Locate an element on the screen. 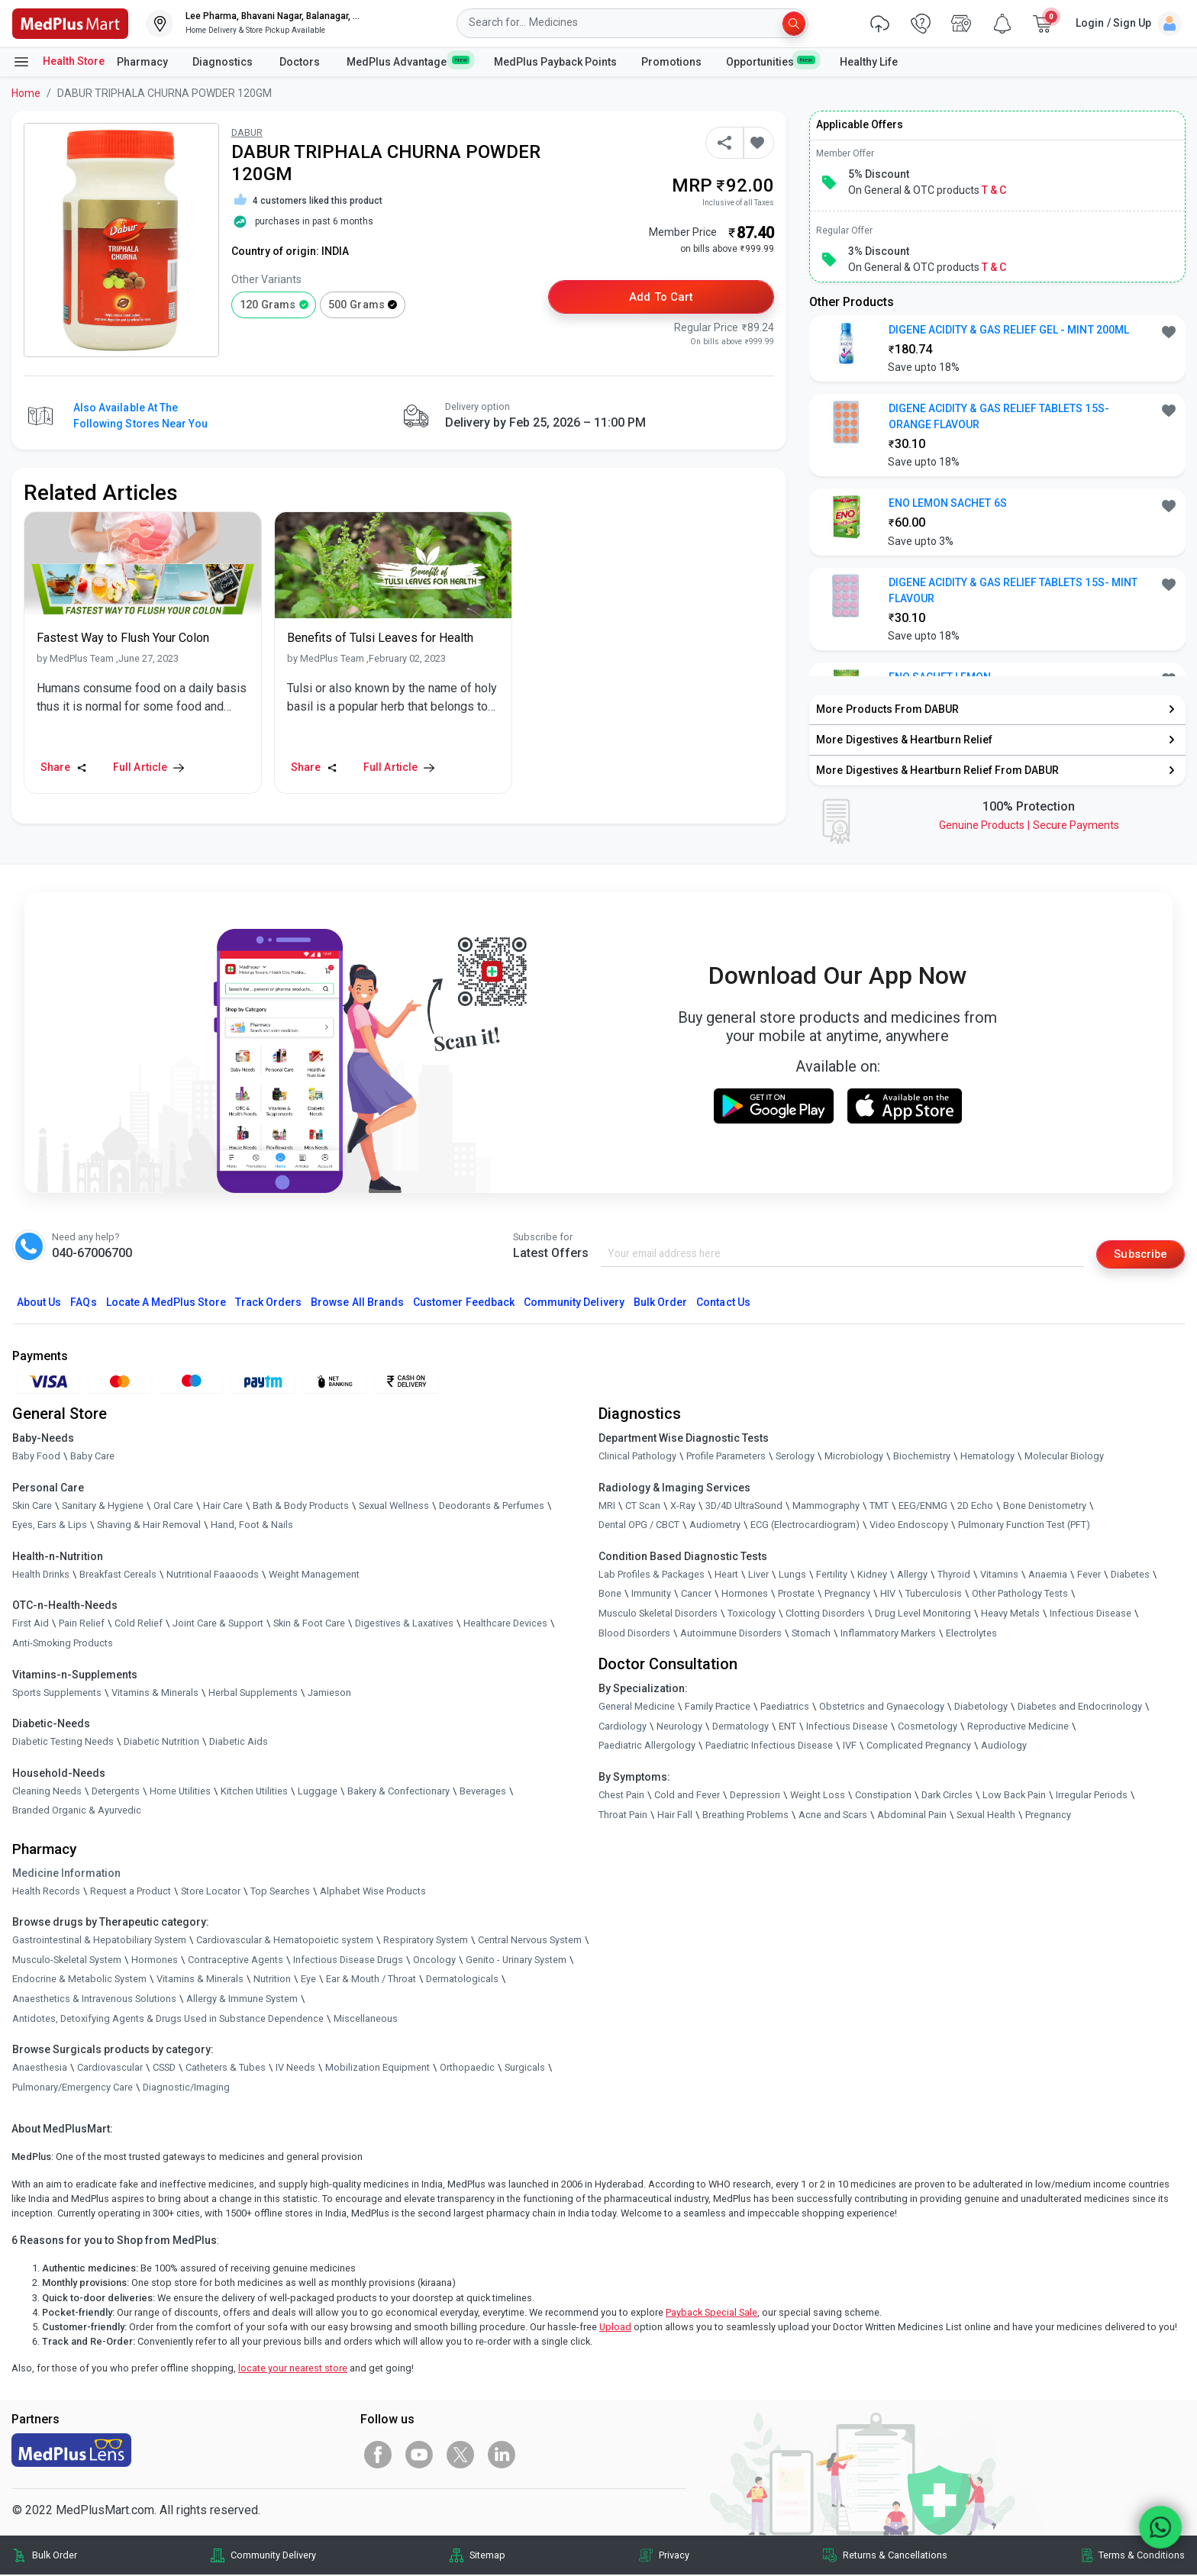 The height and width of the screenshot is (2576, 1197). Hair Care [link] is located at coordinates (223, 1506).